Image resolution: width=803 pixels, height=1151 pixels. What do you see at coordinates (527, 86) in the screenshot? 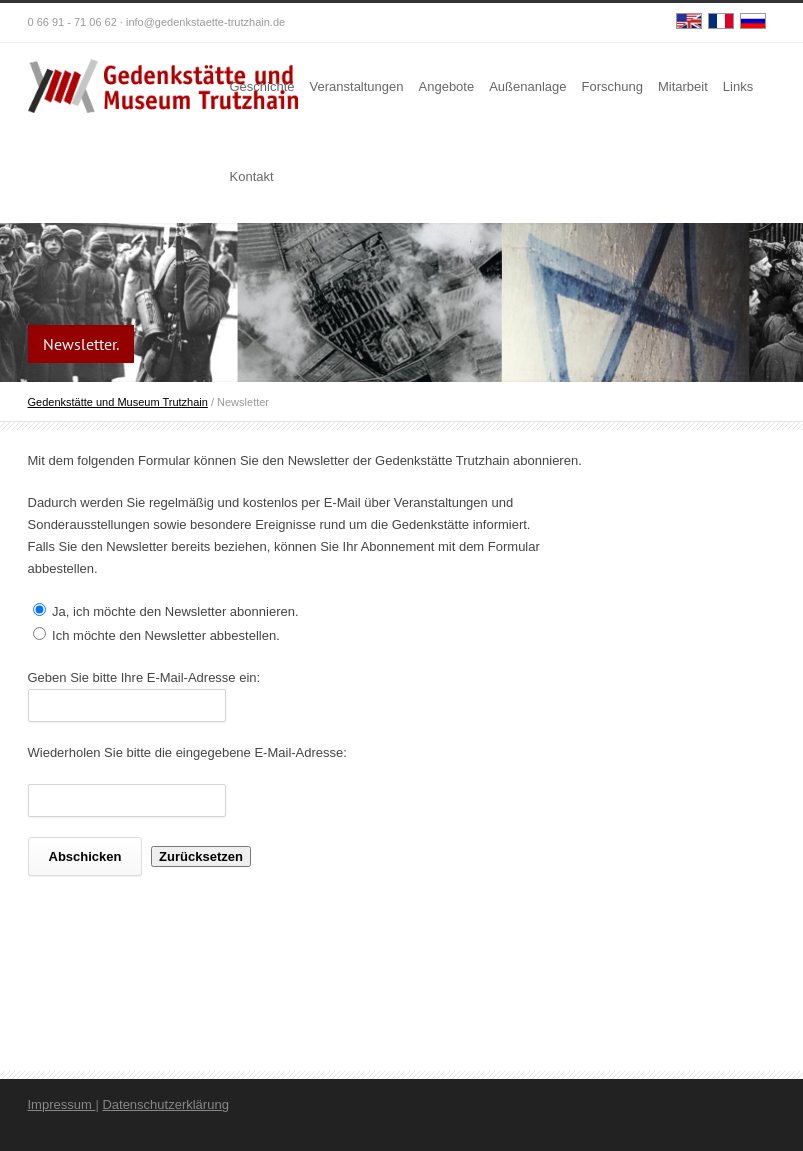
I see `Außenanlage` at bounding box center [527, 86].